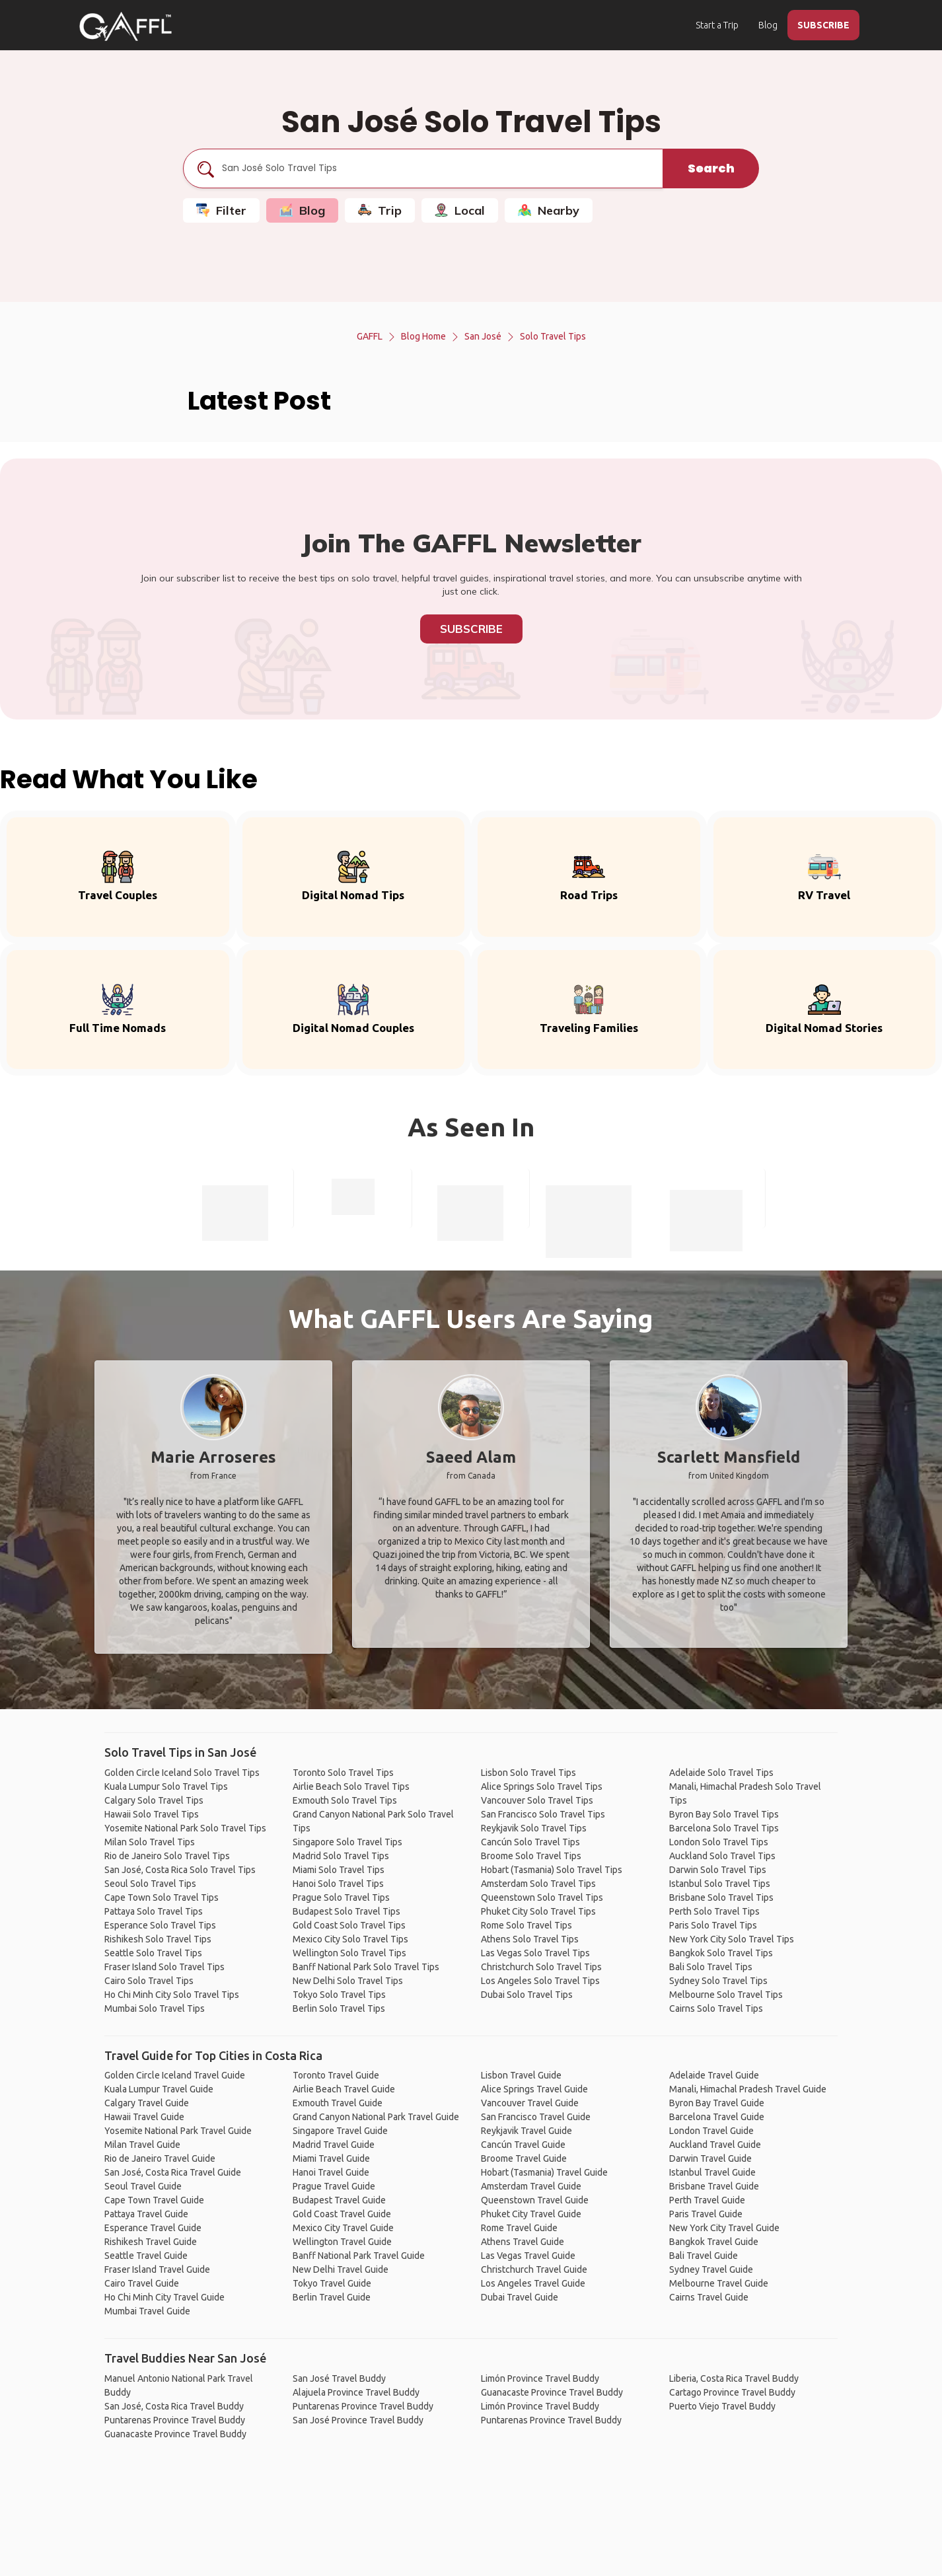  What do you see at coordinates (153, 1911) in the screenshot?
I see `Pattaya Solo Travel Tips` at bounding box center [153, 1911].